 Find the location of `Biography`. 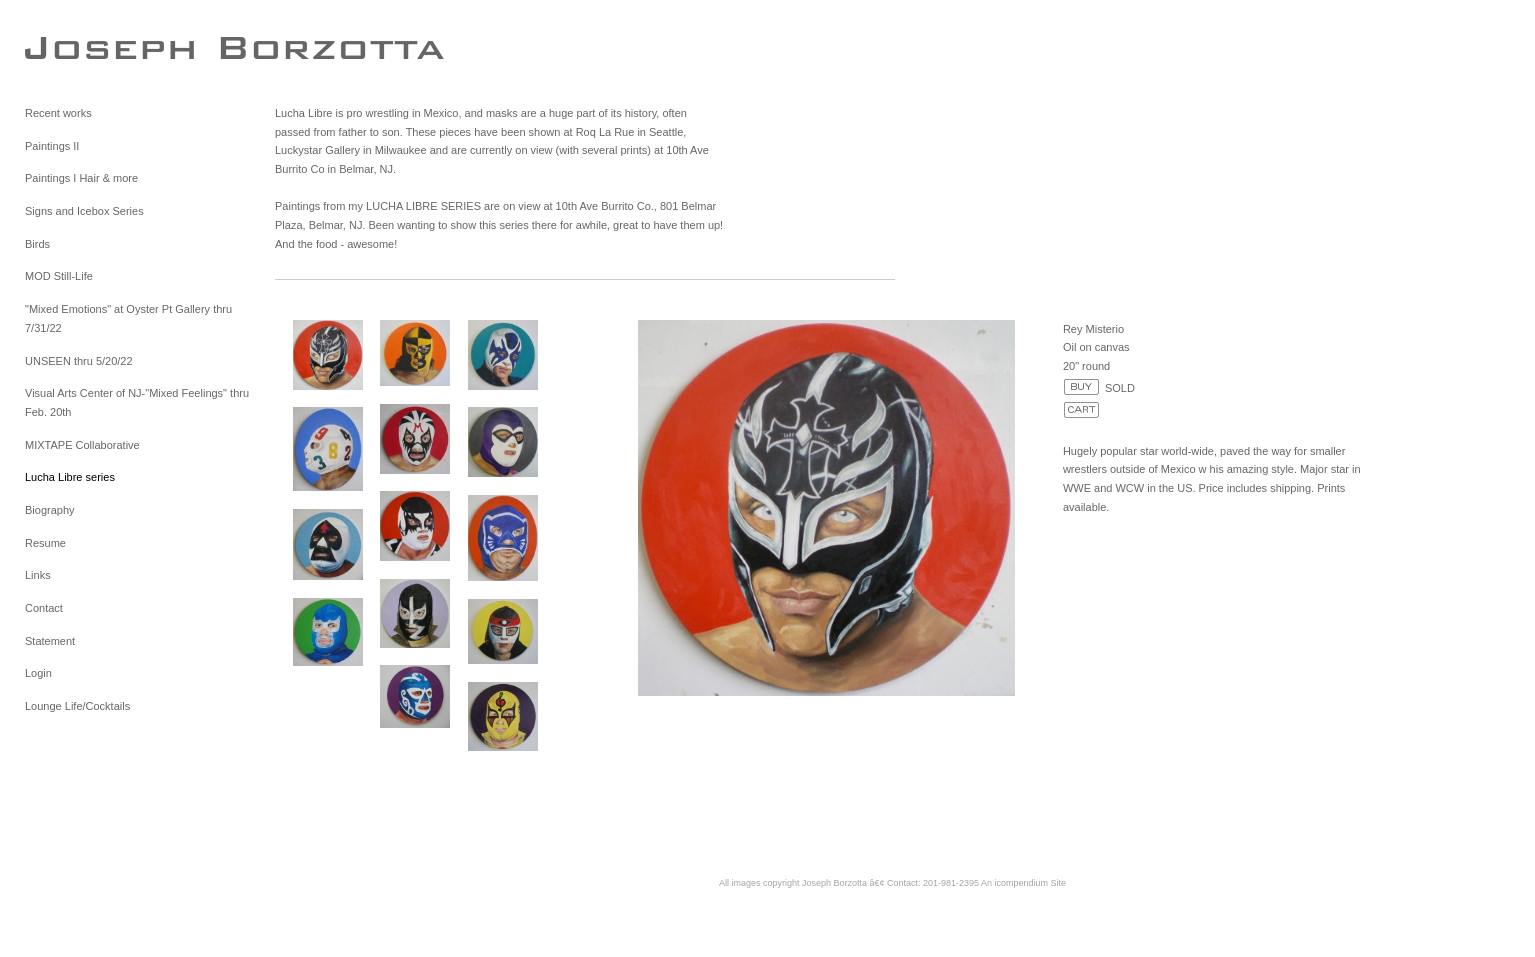

Biography is located at coordinates (50, 510).